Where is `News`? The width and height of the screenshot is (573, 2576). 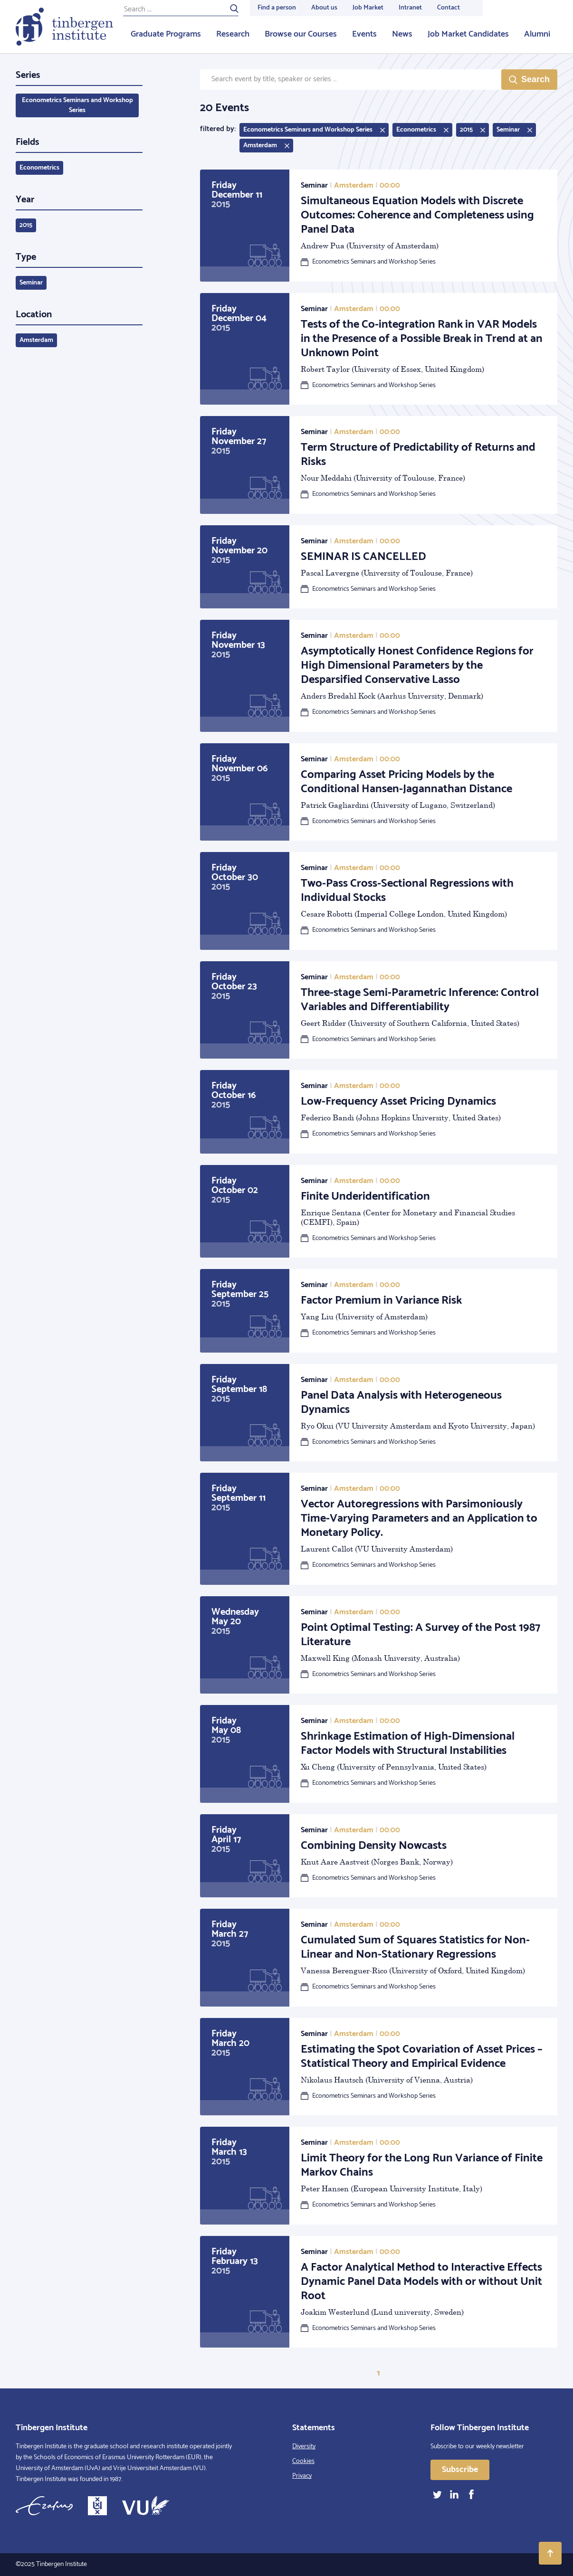 News is located at coordinates (402, 34).